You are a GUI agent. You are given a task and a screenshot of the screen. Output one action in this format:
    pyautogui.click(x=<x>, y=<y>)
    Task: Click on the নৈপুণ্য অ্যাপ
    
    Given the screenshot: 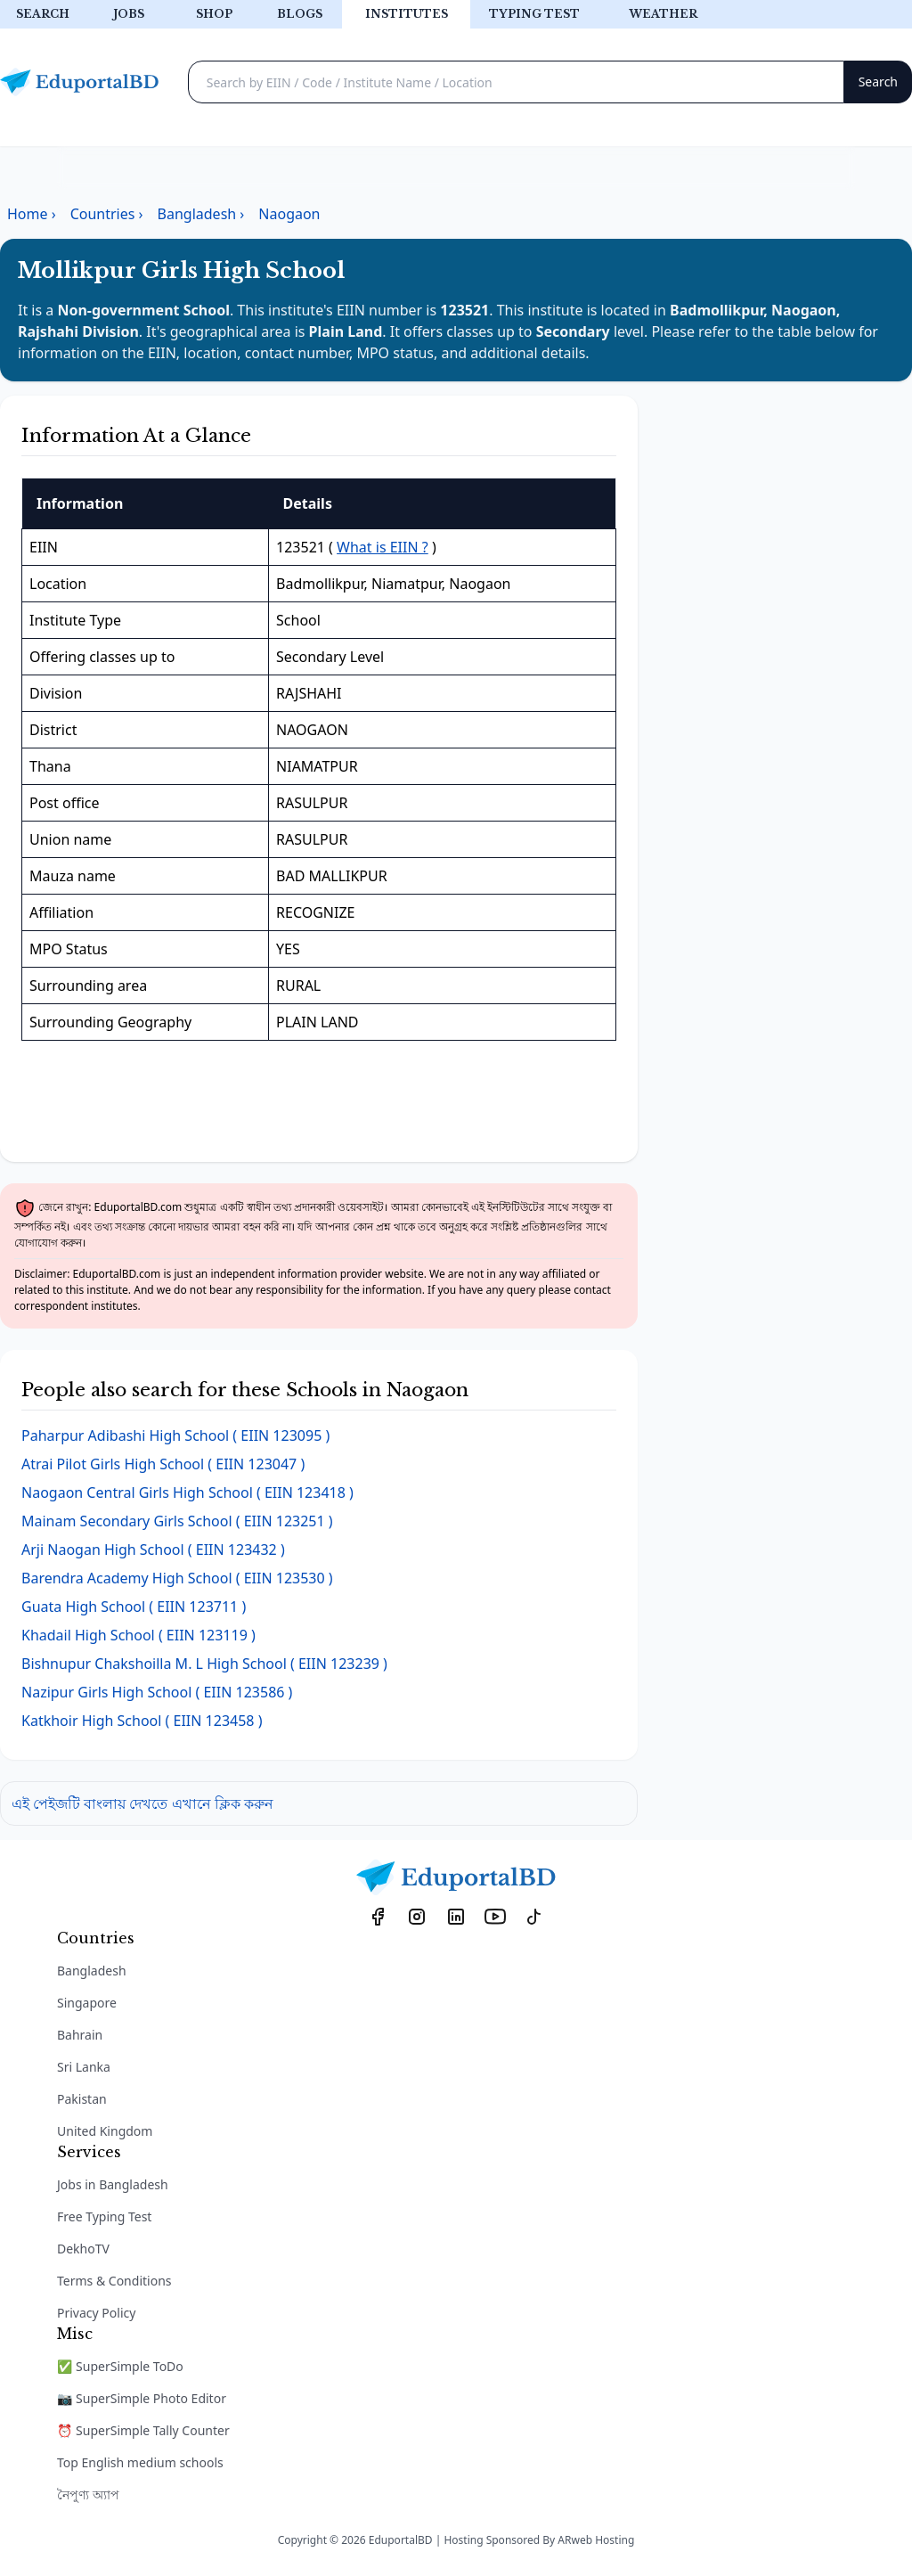 What is the action you would take?
    pyautogui.click(x=88, y=2494)
    